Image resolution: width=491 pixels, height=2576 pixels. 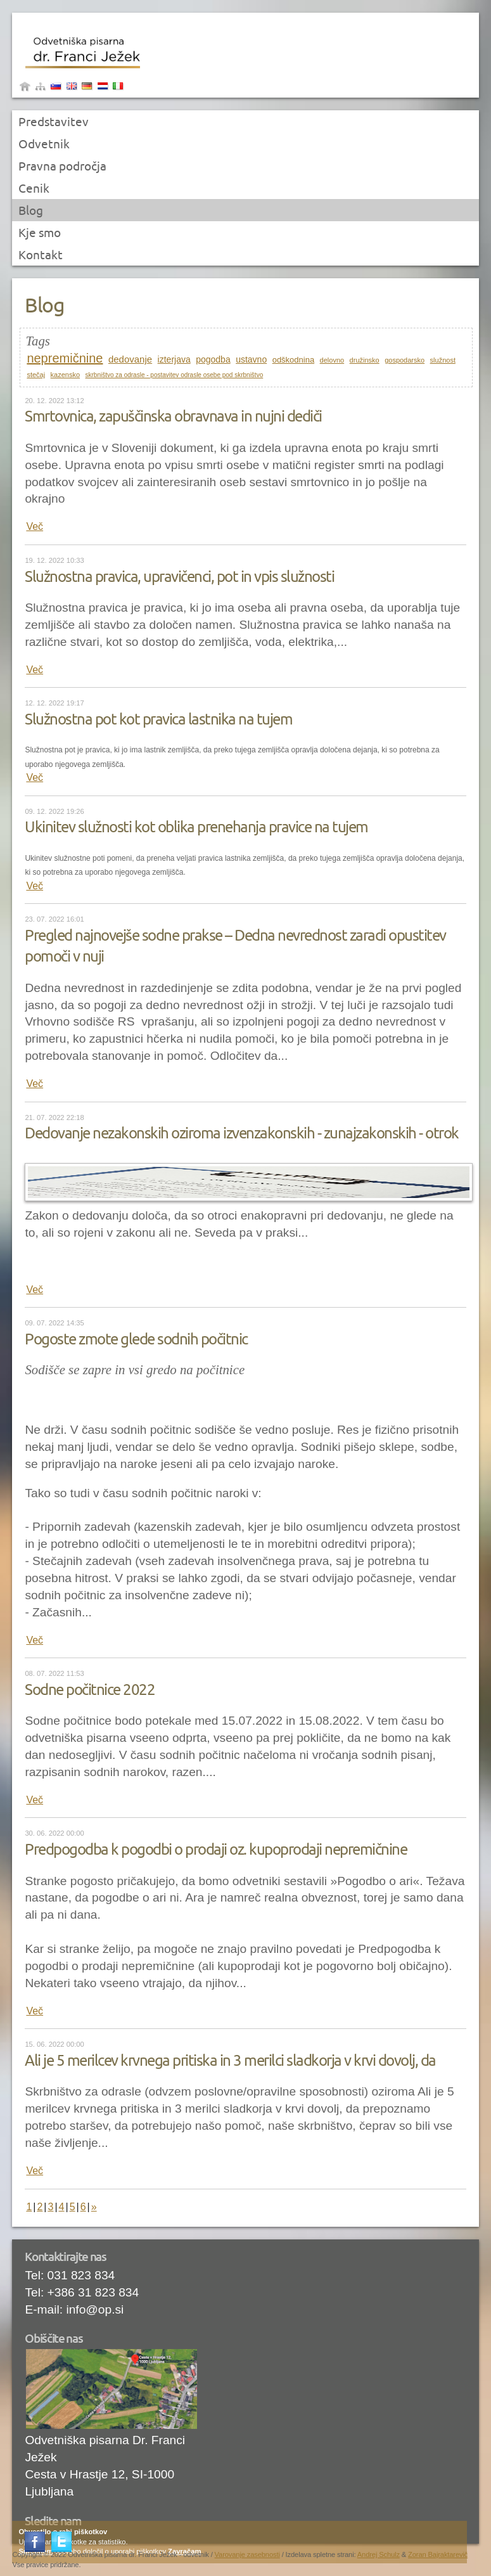 What do you see at coordinates (62, 2543) in the screenshot?
I see `Twitter` at bounding box center [62, 2543].